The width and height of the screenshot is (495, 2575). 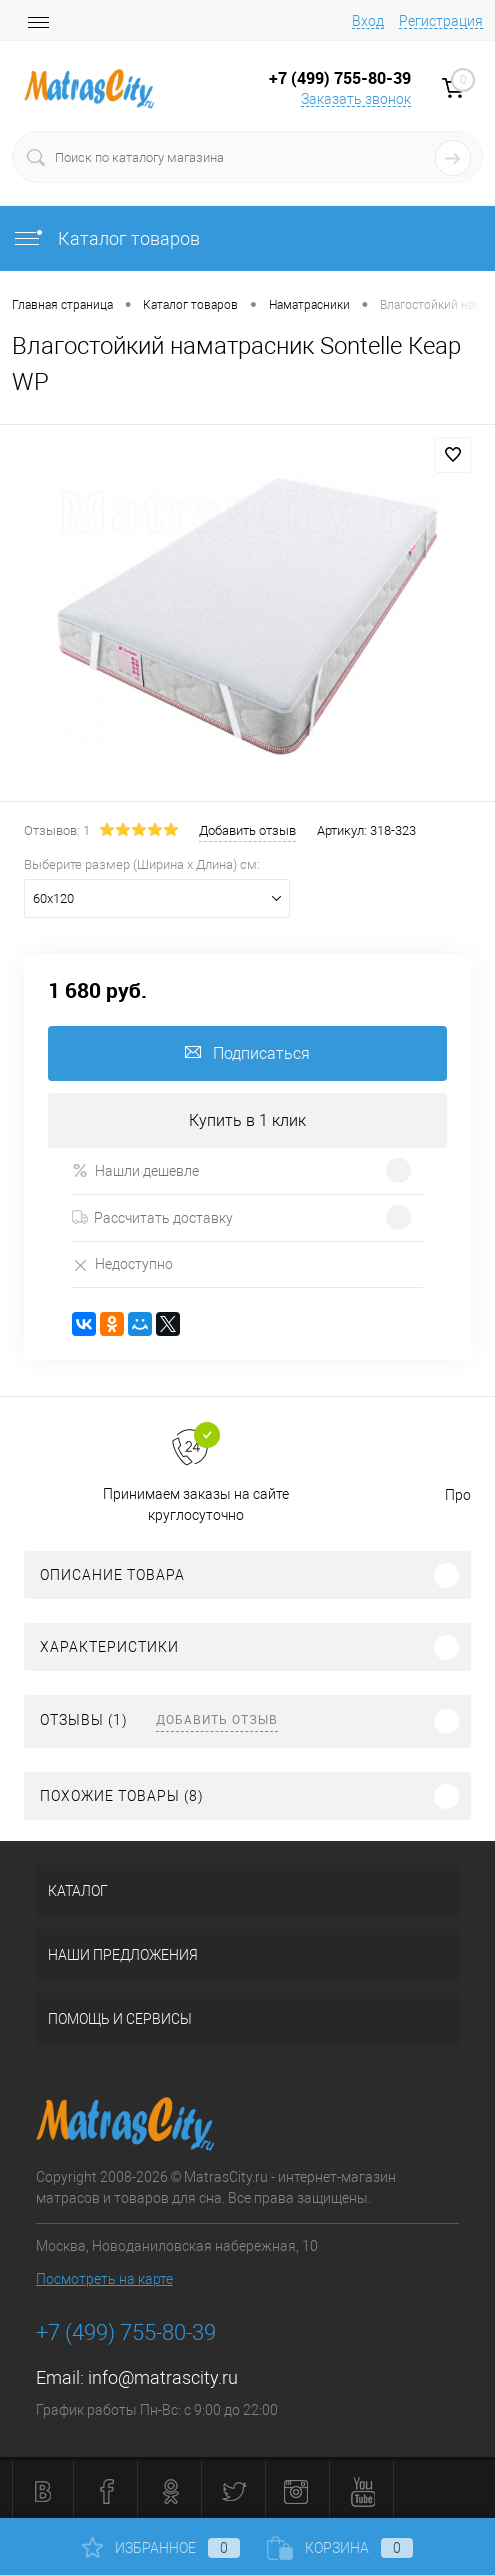 What do you see at coordinates (217, 1719) in the screenshot?
I see `Добавить отзыв` at bounding box center [217, 1719].